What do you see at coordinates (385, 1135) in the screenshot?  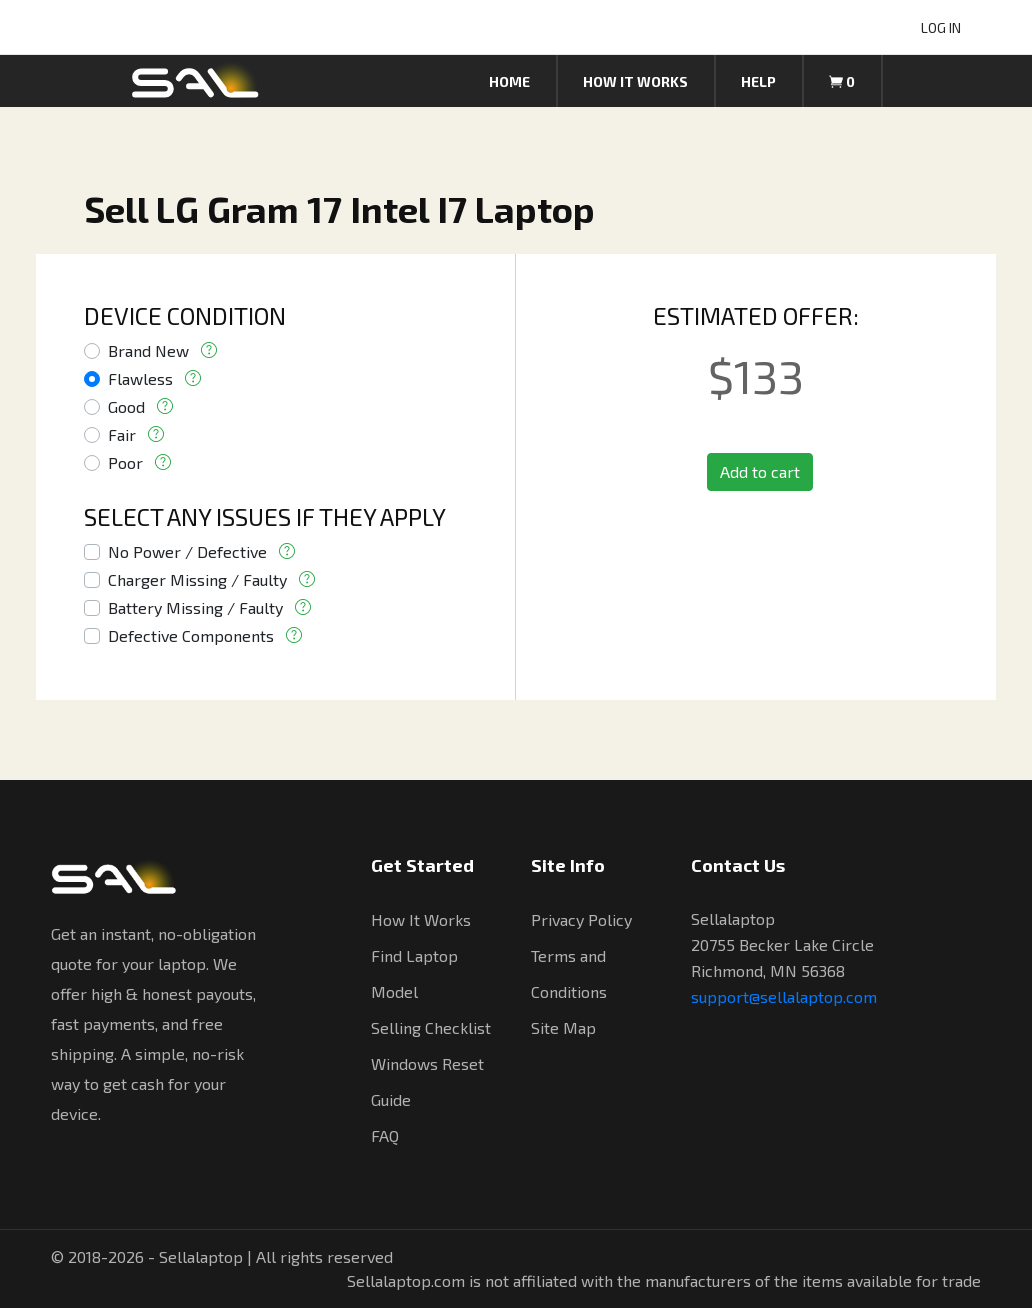 I see `FAQ` at bounding box center [385, 1135].